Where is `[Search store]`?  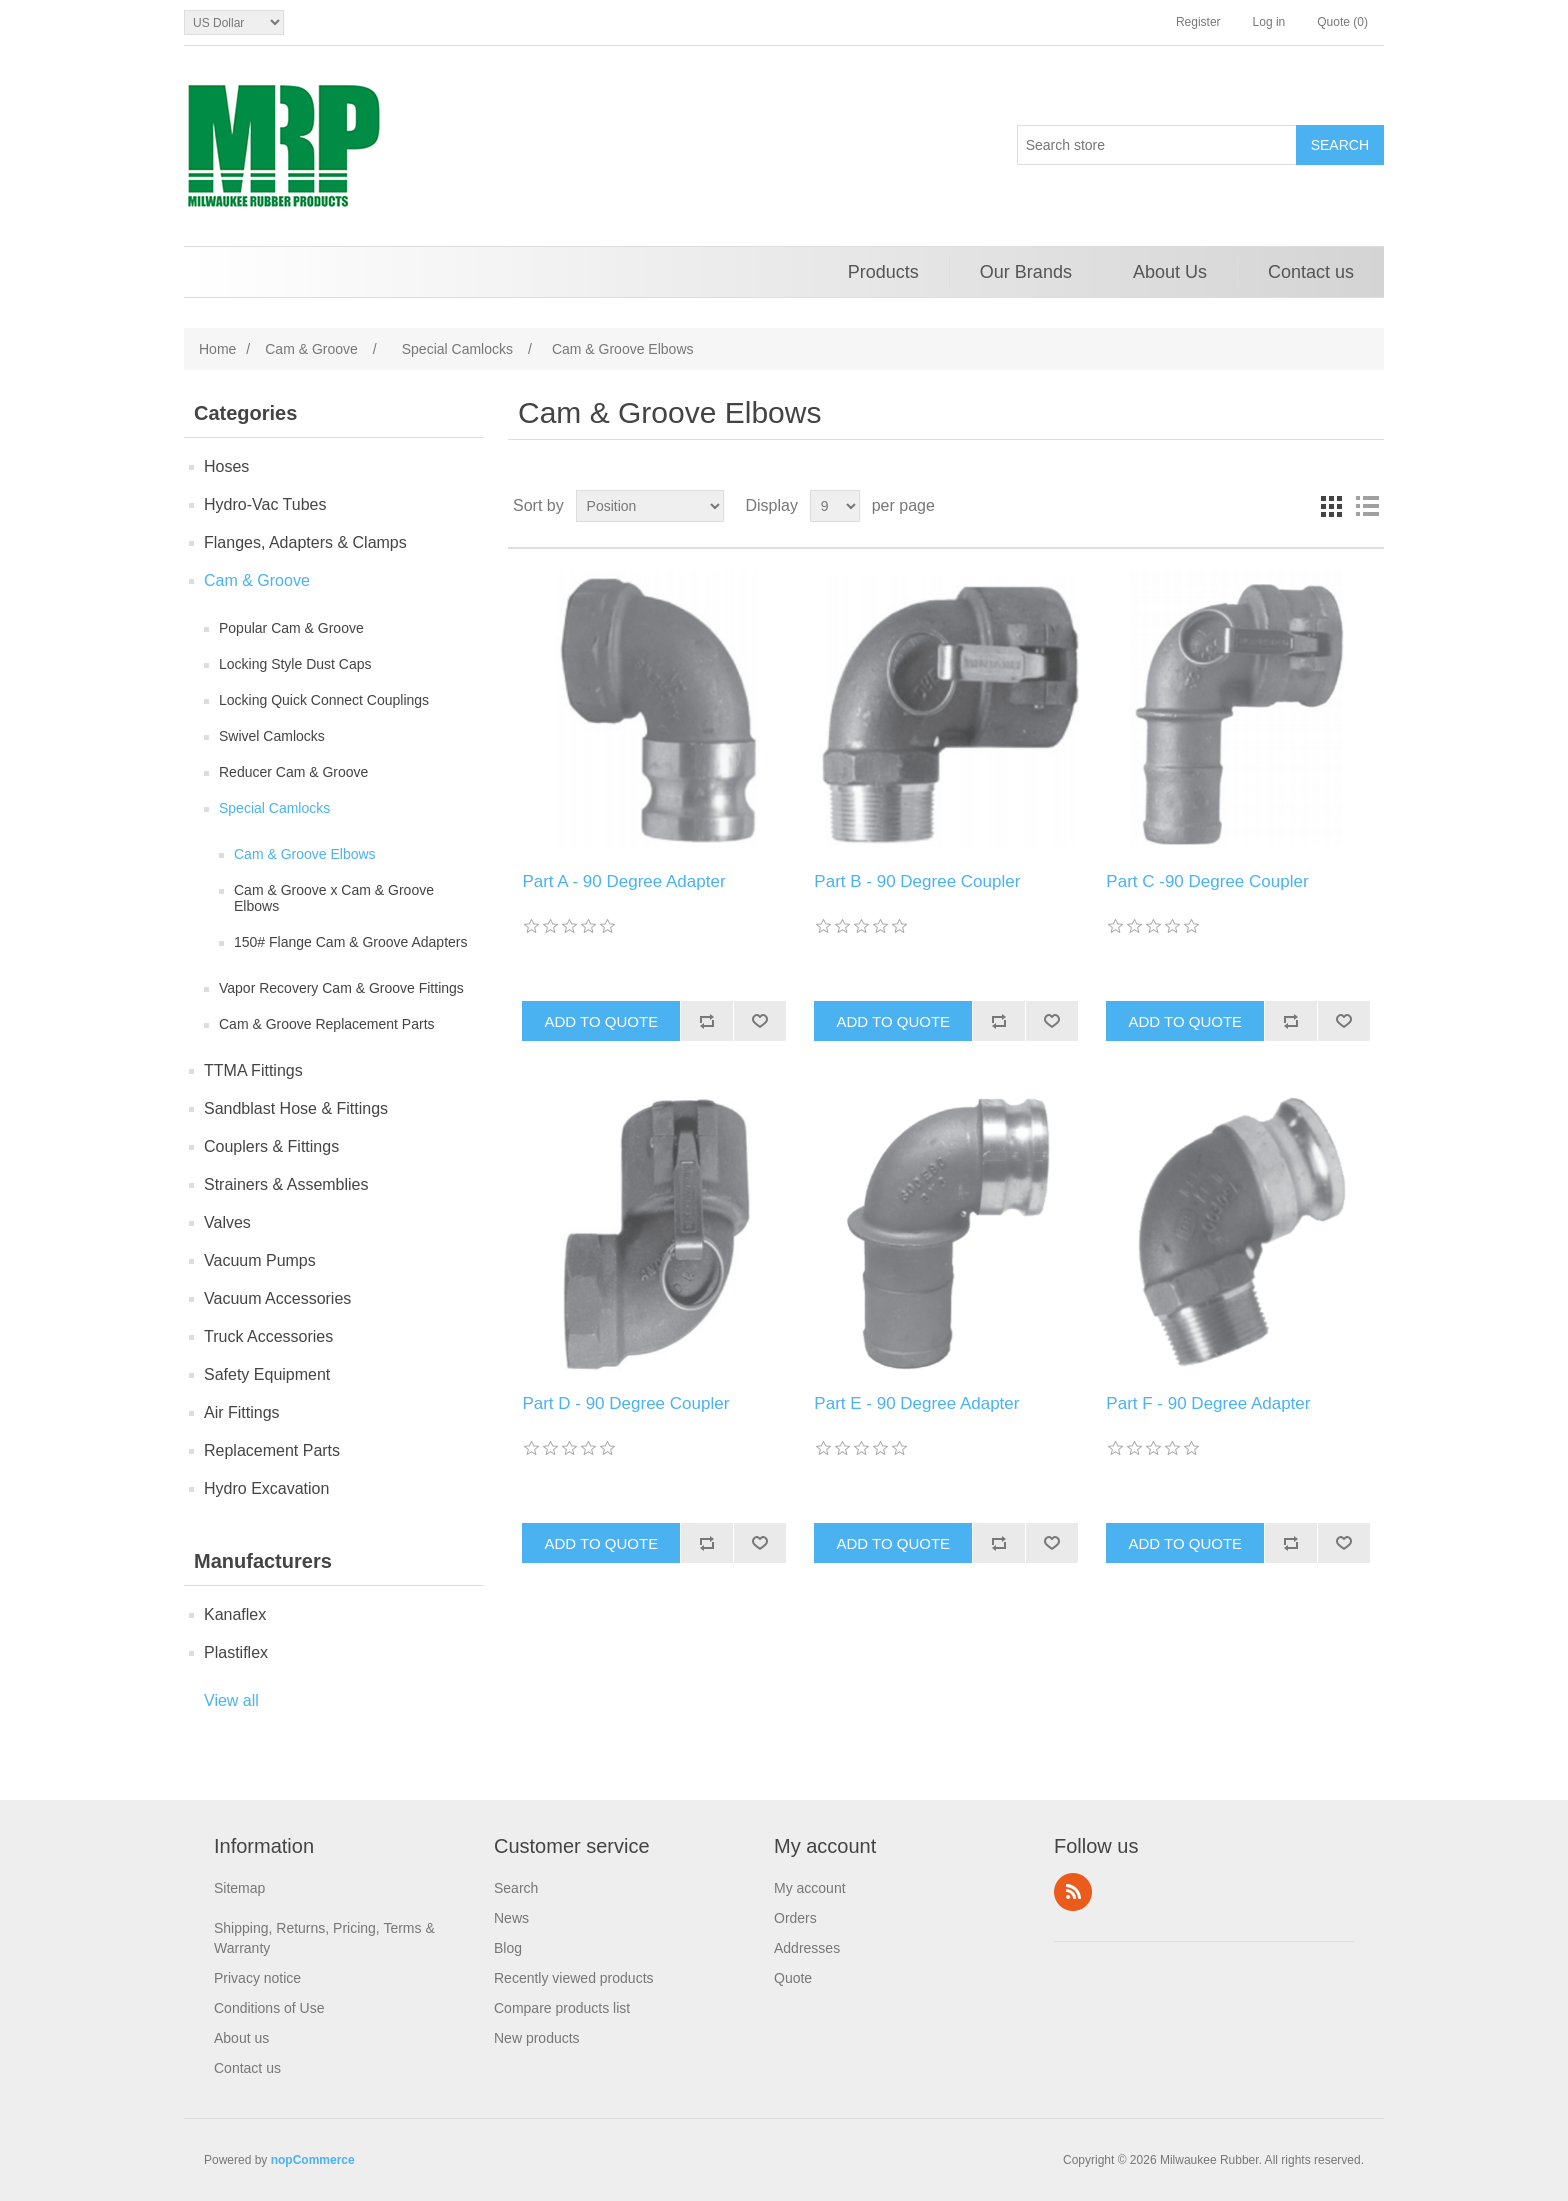 [Search store] is located at coordinates (1157, 145).